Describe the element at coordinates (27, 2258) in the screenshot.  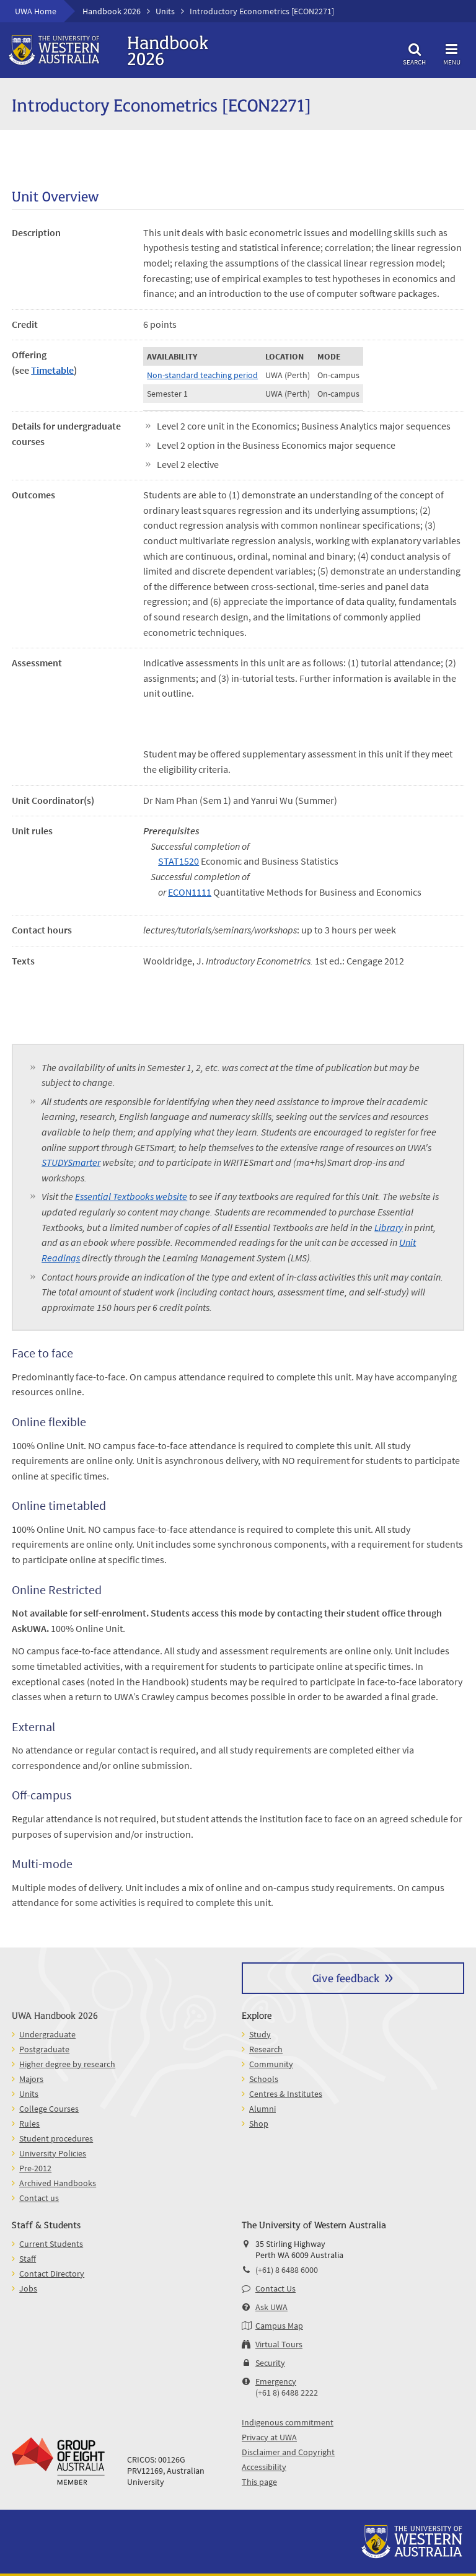
I see `Staff` at that location.